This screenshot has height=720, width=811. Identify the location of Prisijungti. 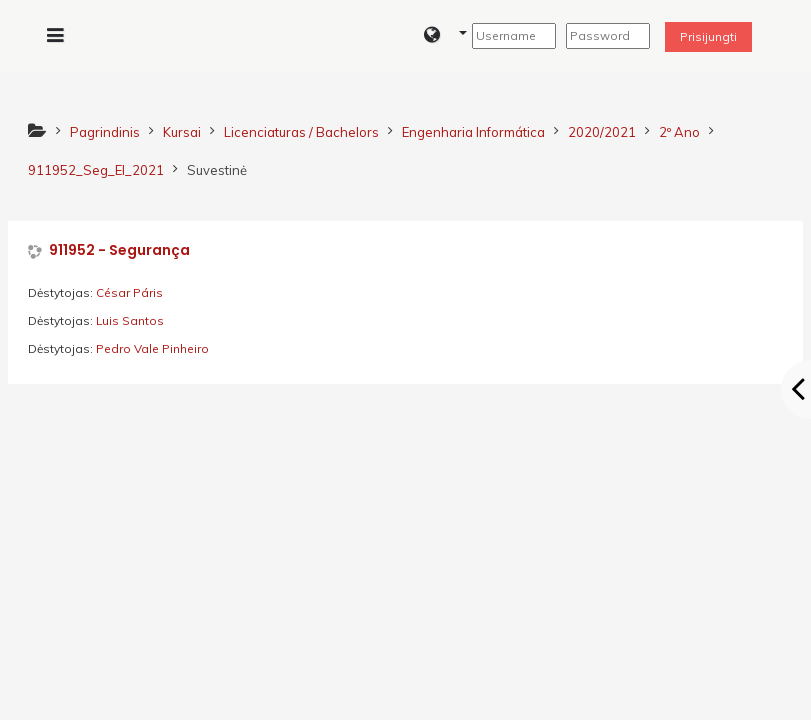
(708, 36).